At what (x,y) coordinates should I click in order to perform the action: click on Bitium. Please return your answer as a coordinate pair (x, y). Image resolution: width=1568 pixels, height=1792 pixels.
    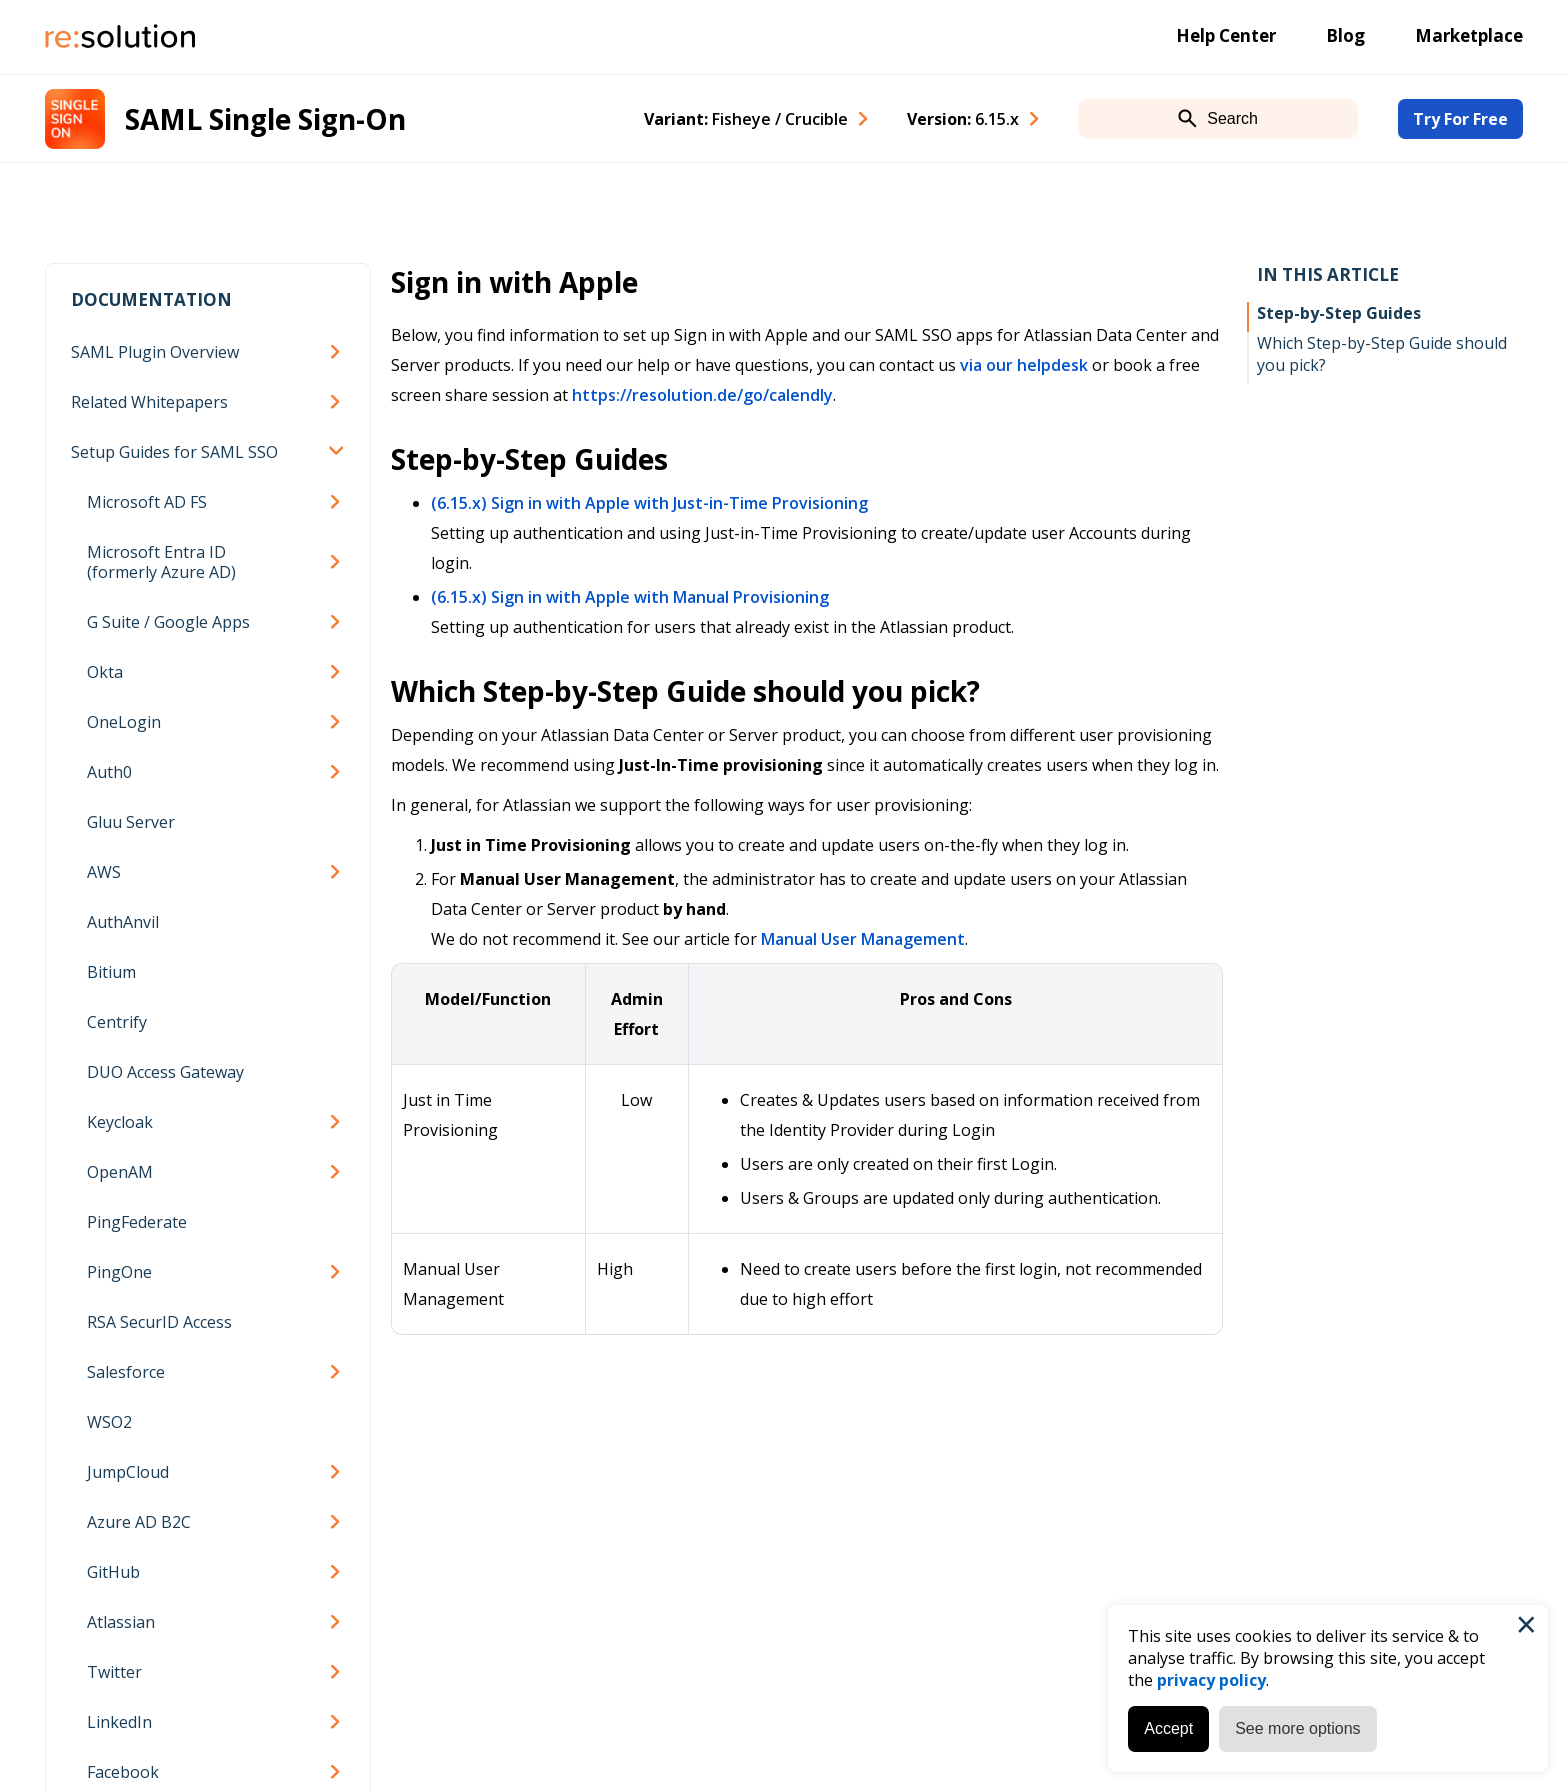
    Looking at the image, I should click on (111, 972).